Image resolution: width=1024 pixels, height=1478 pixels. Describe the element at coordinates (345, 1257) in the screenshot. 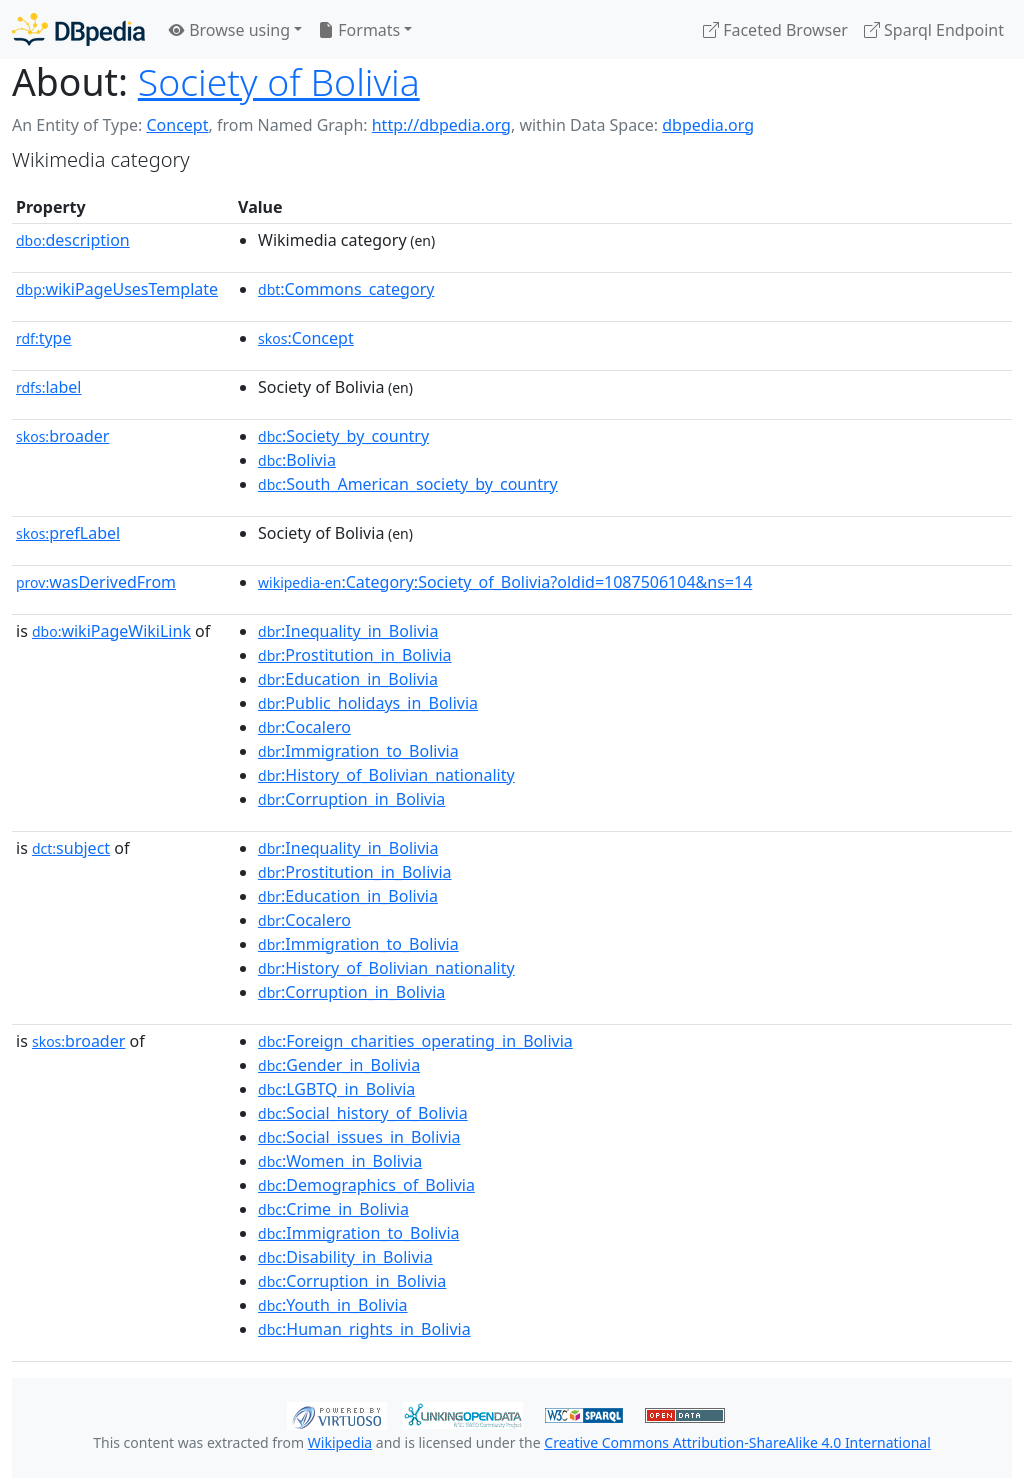

I see `:Disability_in_Bolivia` at that location.